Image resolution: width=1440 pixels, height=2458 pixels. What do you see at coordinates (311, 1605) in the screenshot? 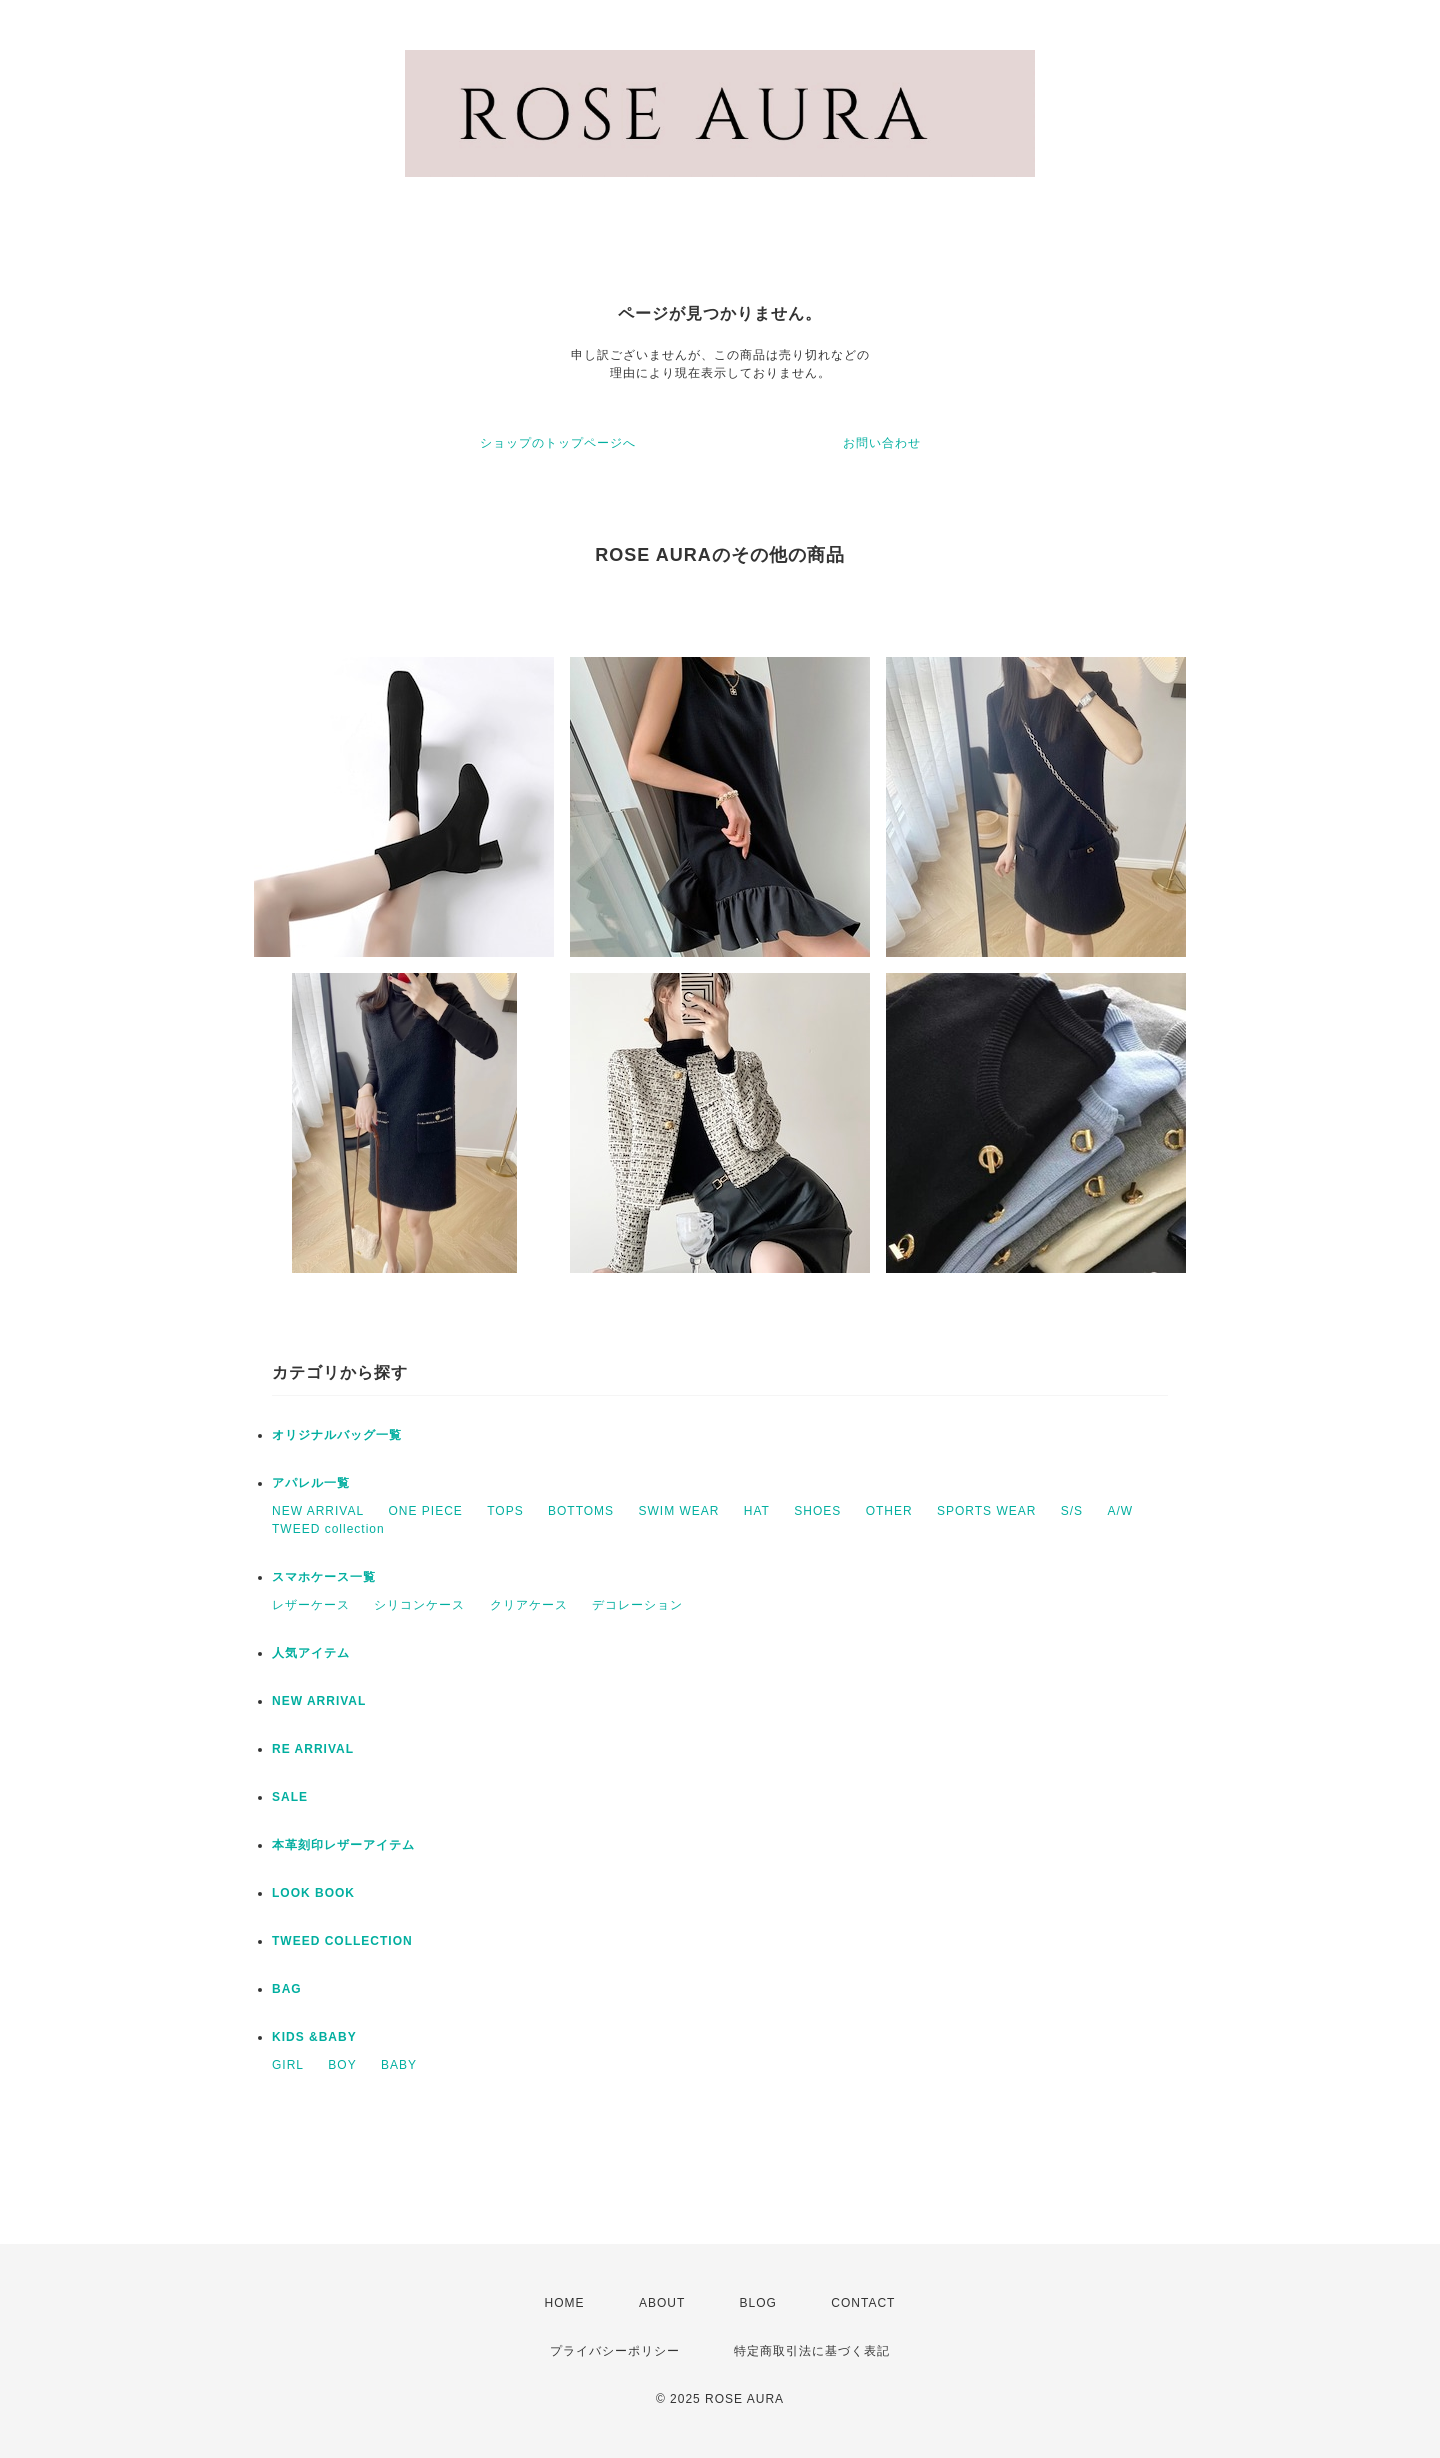
I see `レザーケース` at bounding box center [311, 1605].